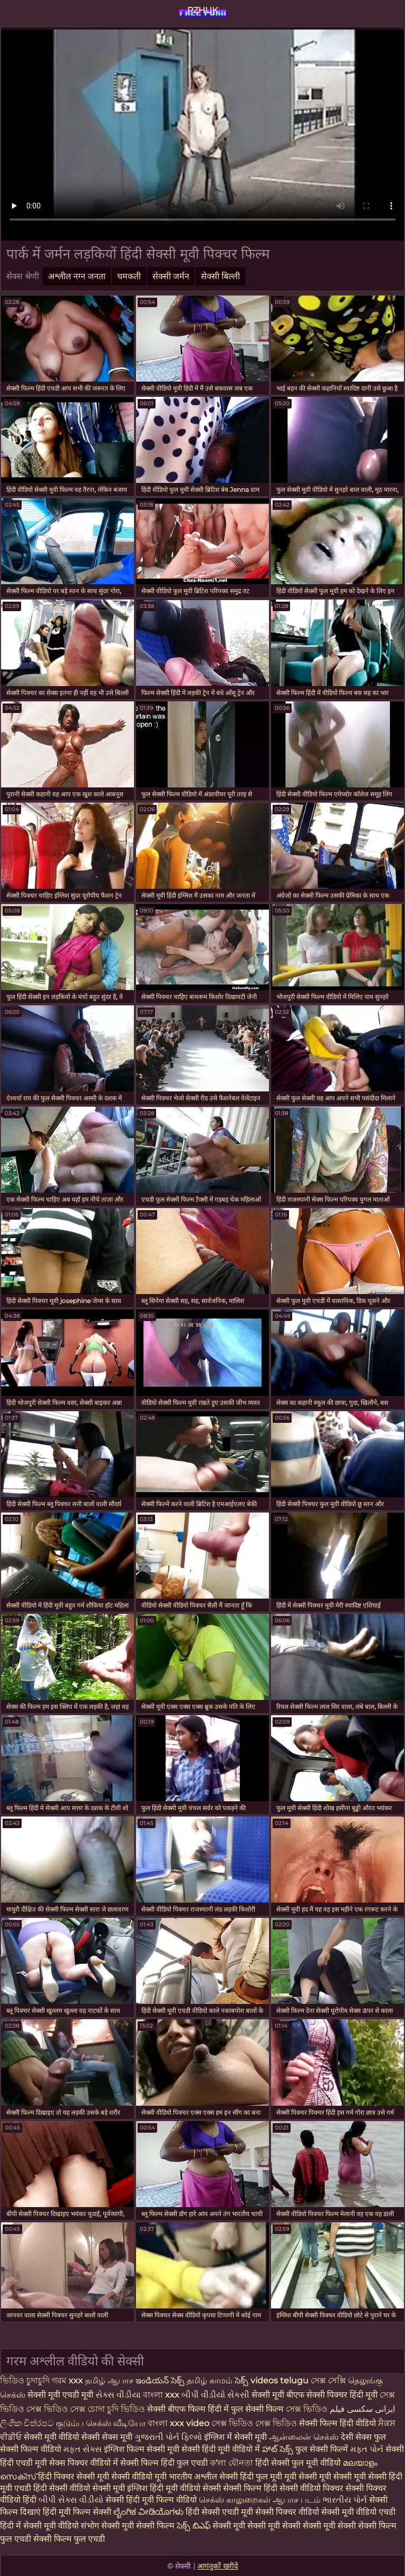 This screenshot has height=2576, width=405. Describe the element at coordinates (329, 2526) in the screenshot. I see `सेक्सी मूवी सेक्सी` at that location.